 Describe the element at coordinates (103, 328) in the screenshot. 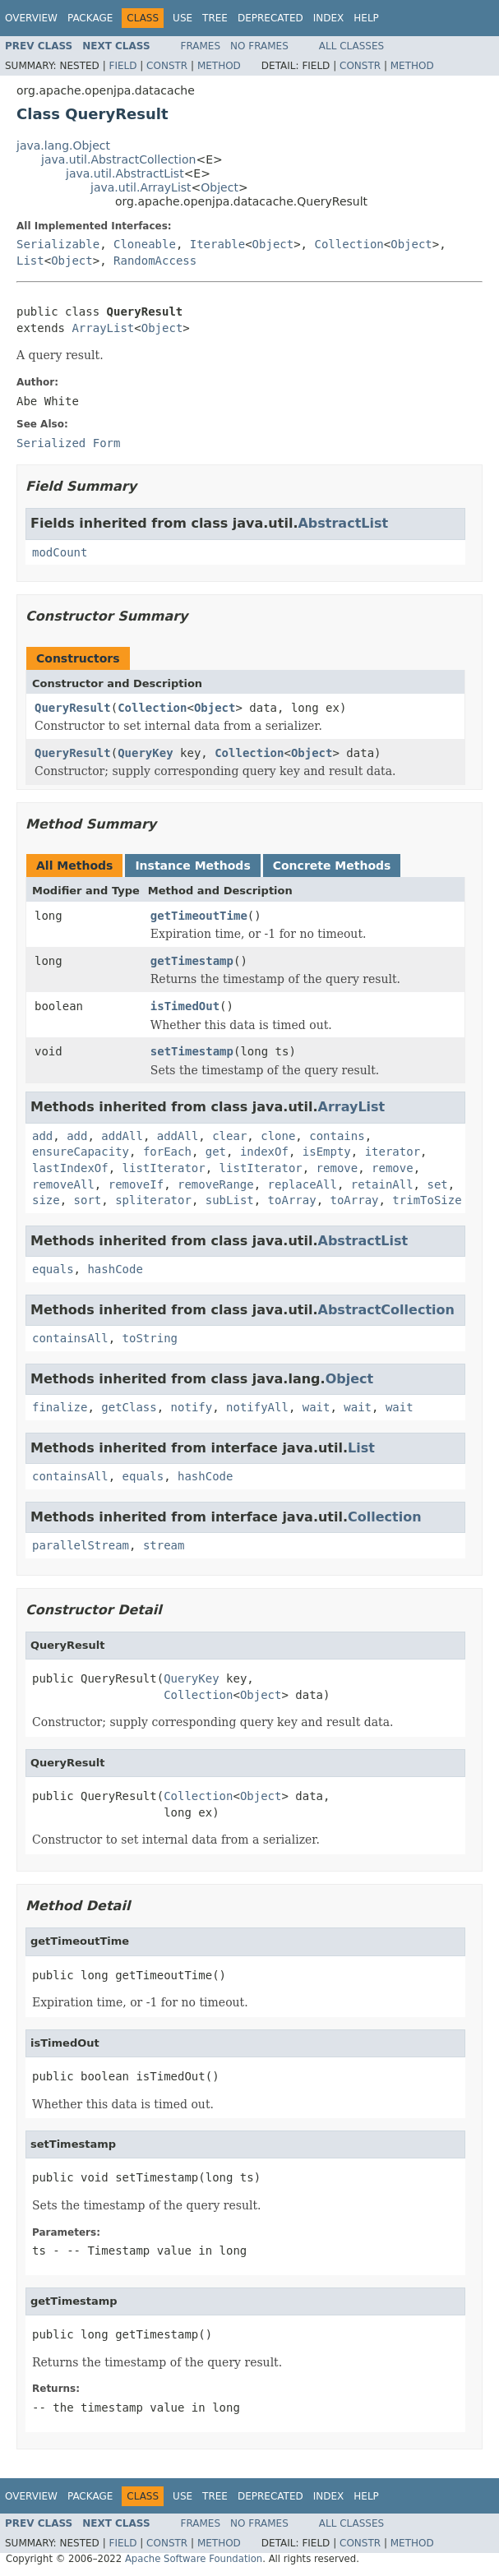

I see `ArrayList` at that location.